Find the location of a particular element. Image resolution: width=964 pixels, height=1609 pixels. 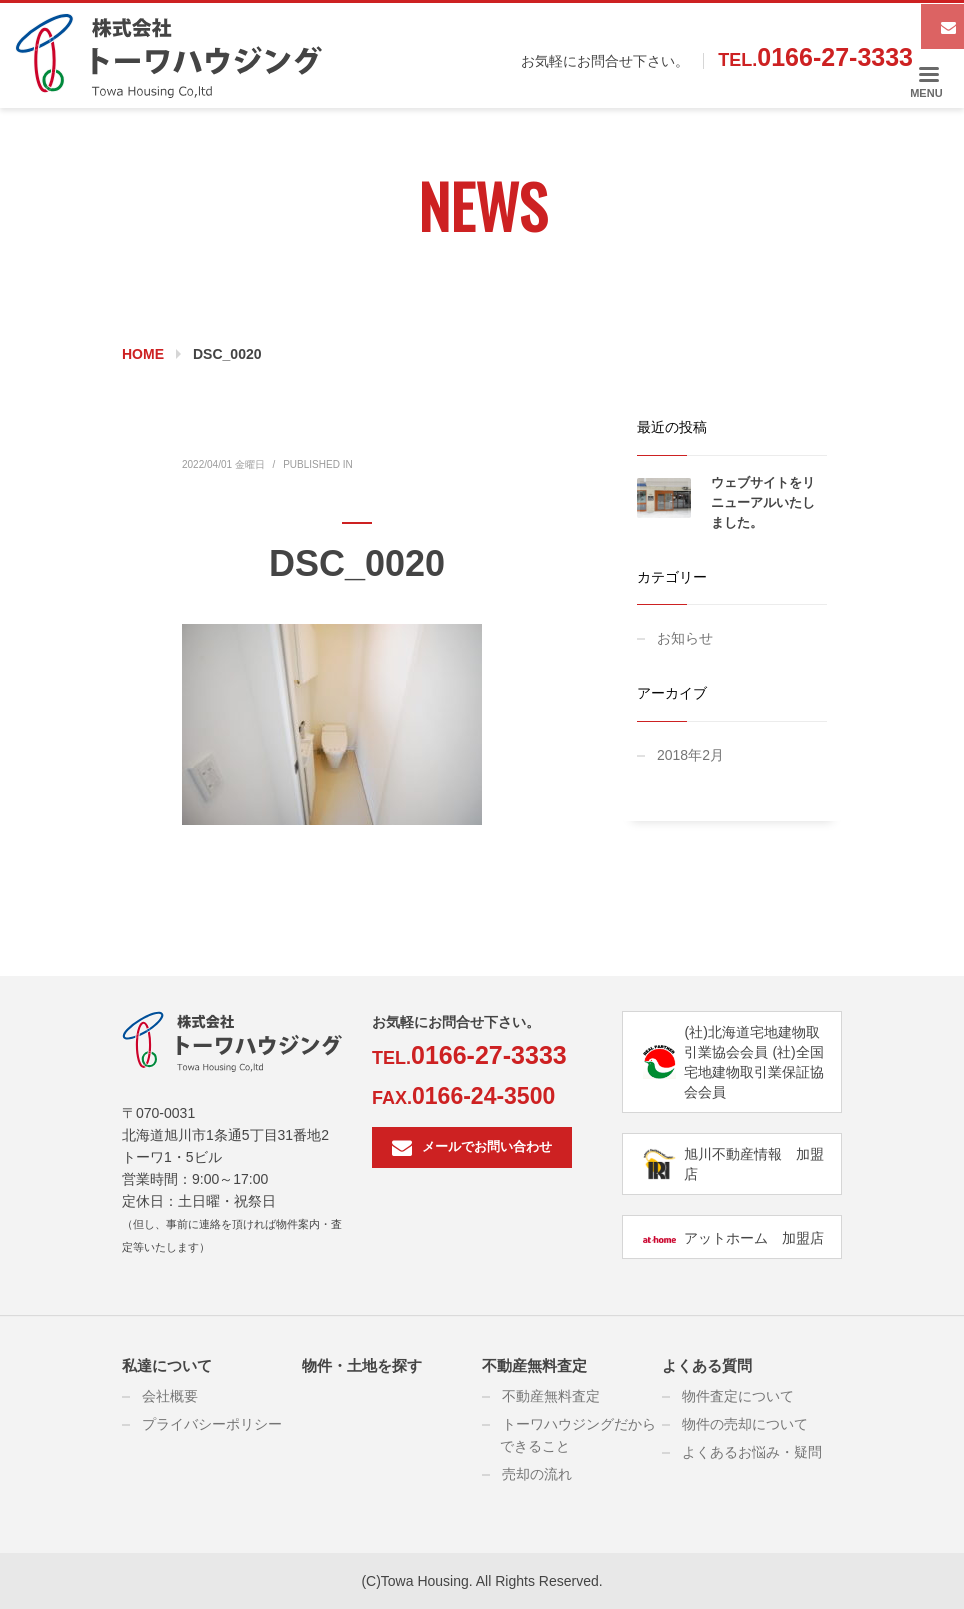

物件査定について is located at coordinates (738, 1396).